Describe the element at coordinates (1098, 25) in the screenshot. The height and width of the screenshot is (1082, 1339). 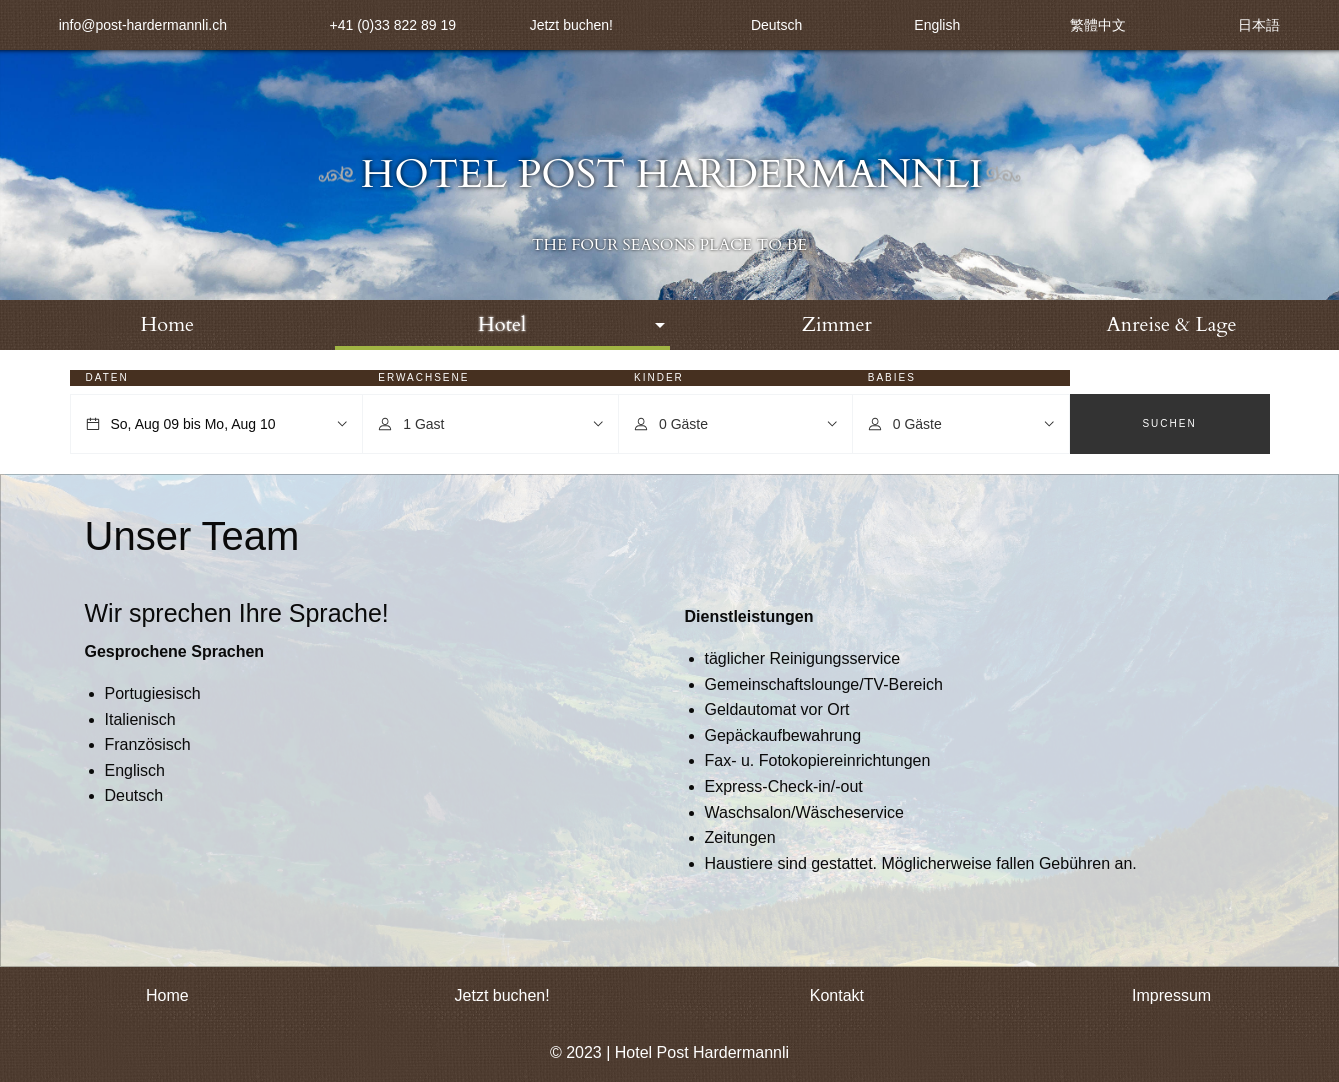
I see `繁體中文` at that location.